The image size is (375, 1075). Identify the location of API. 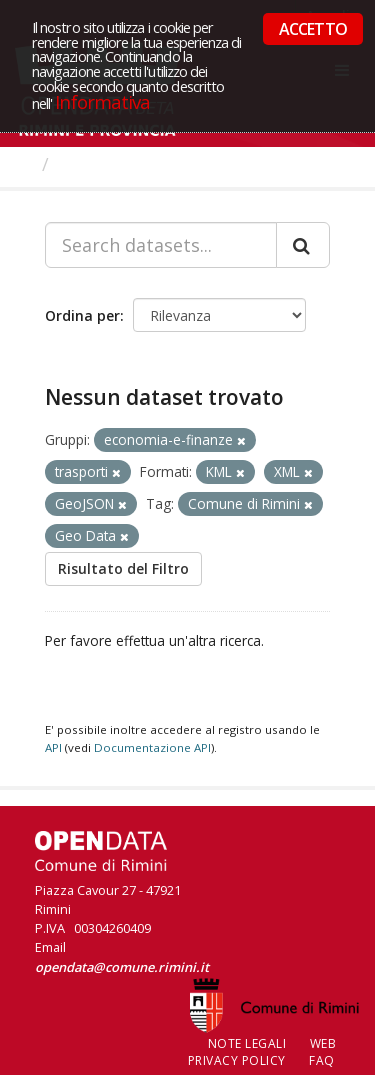
(53, 747).